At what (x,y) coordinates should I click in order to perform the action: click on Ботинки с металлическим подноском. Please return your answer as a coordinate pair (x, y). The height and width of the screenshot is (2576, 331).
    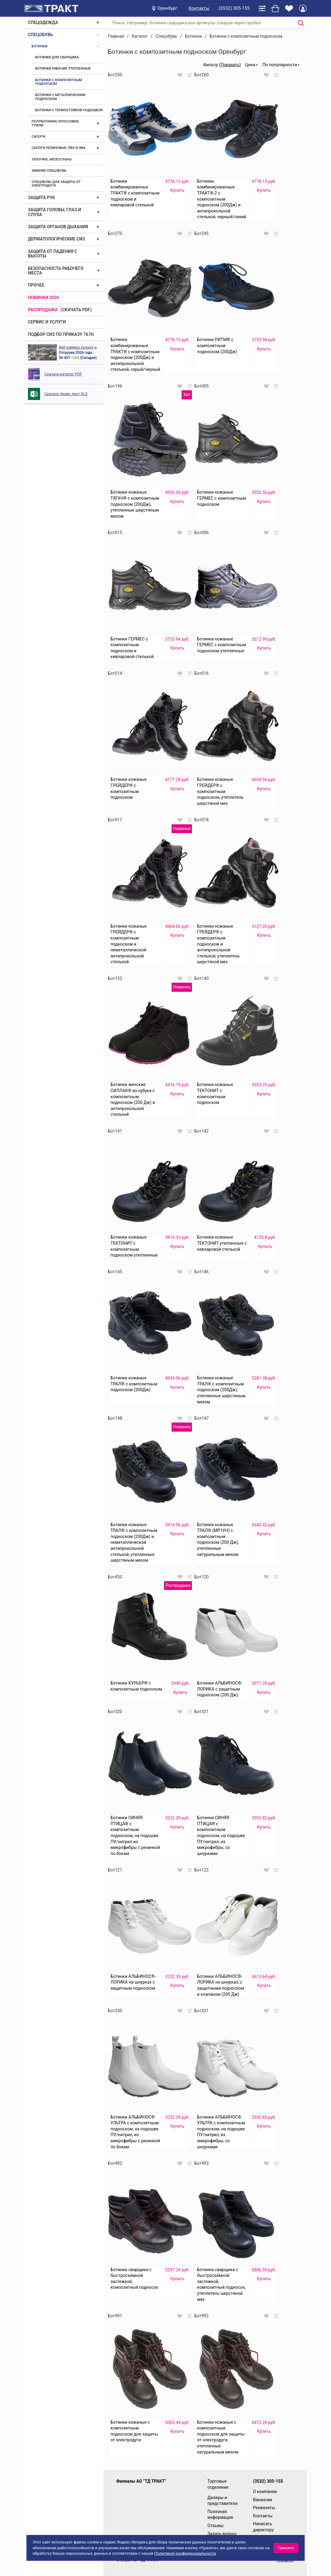
    Looking at the image, I should click on (60, 97).